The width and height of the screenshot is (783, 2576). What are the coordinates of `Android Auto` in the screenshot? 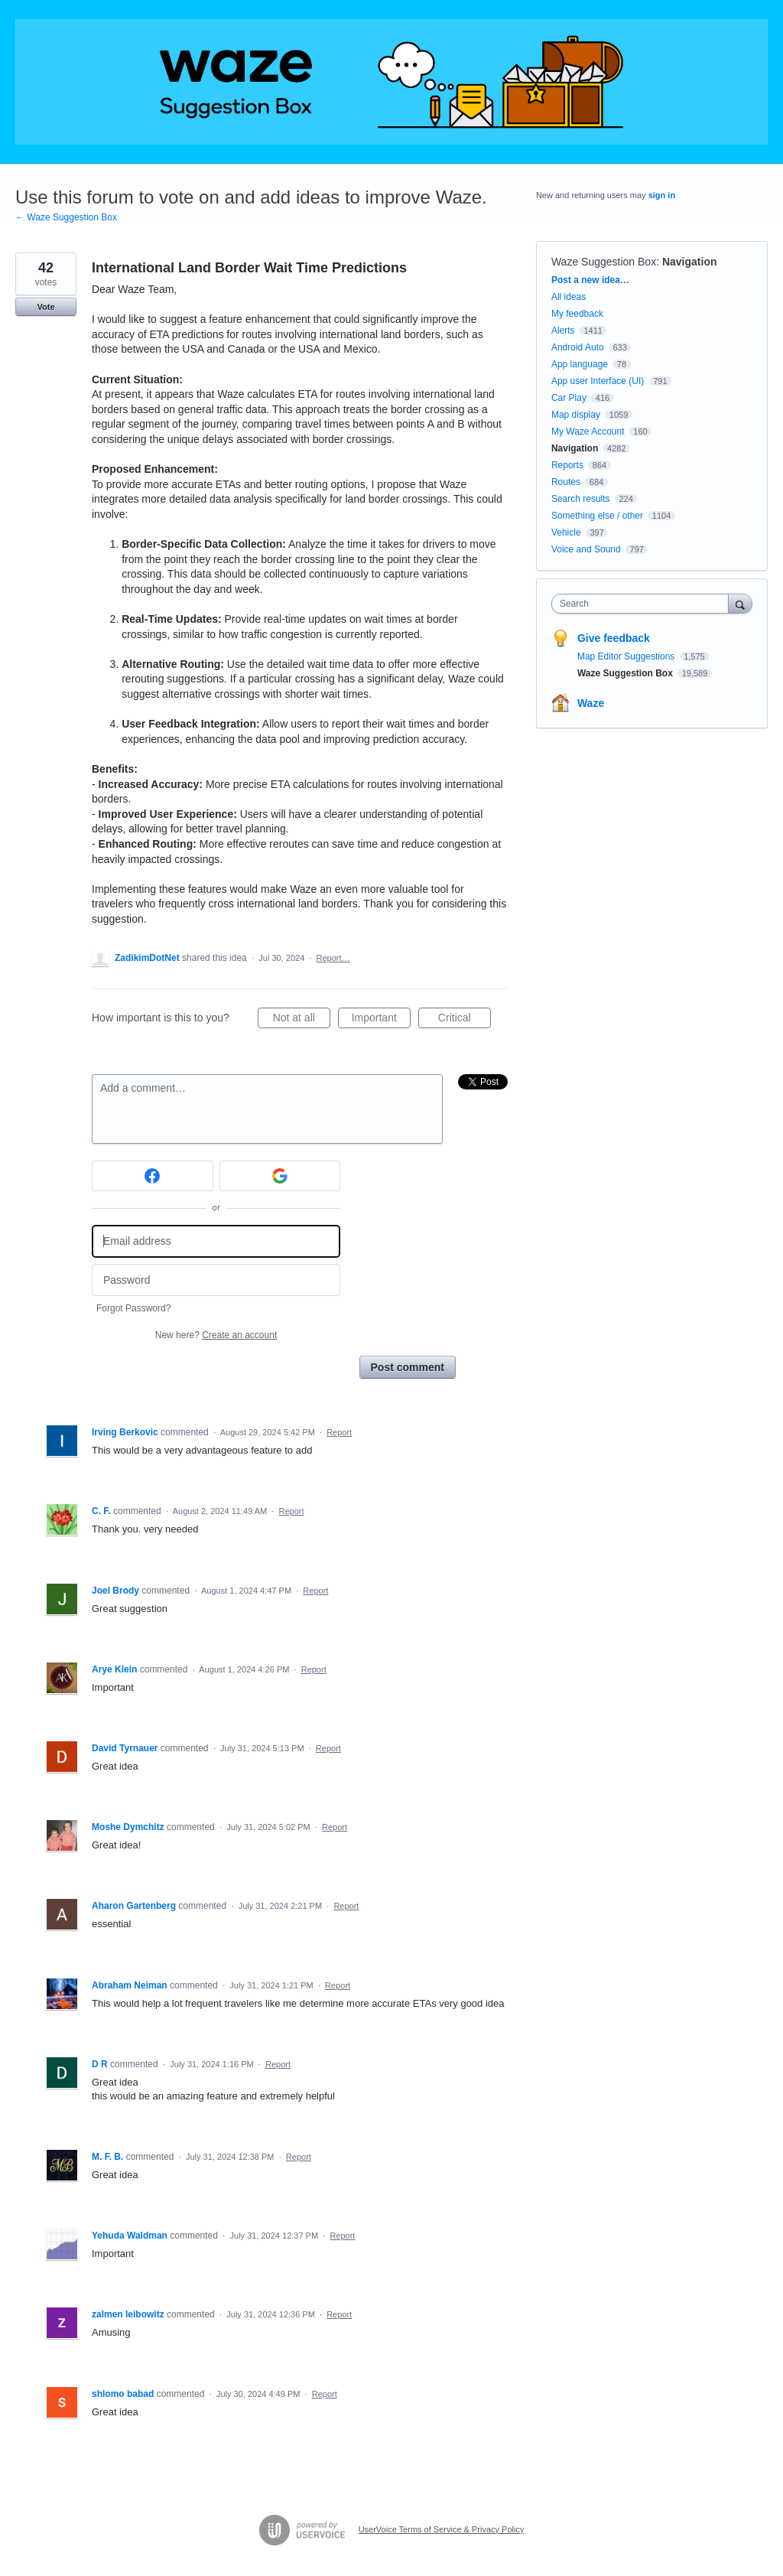 It's located at (577, 347).